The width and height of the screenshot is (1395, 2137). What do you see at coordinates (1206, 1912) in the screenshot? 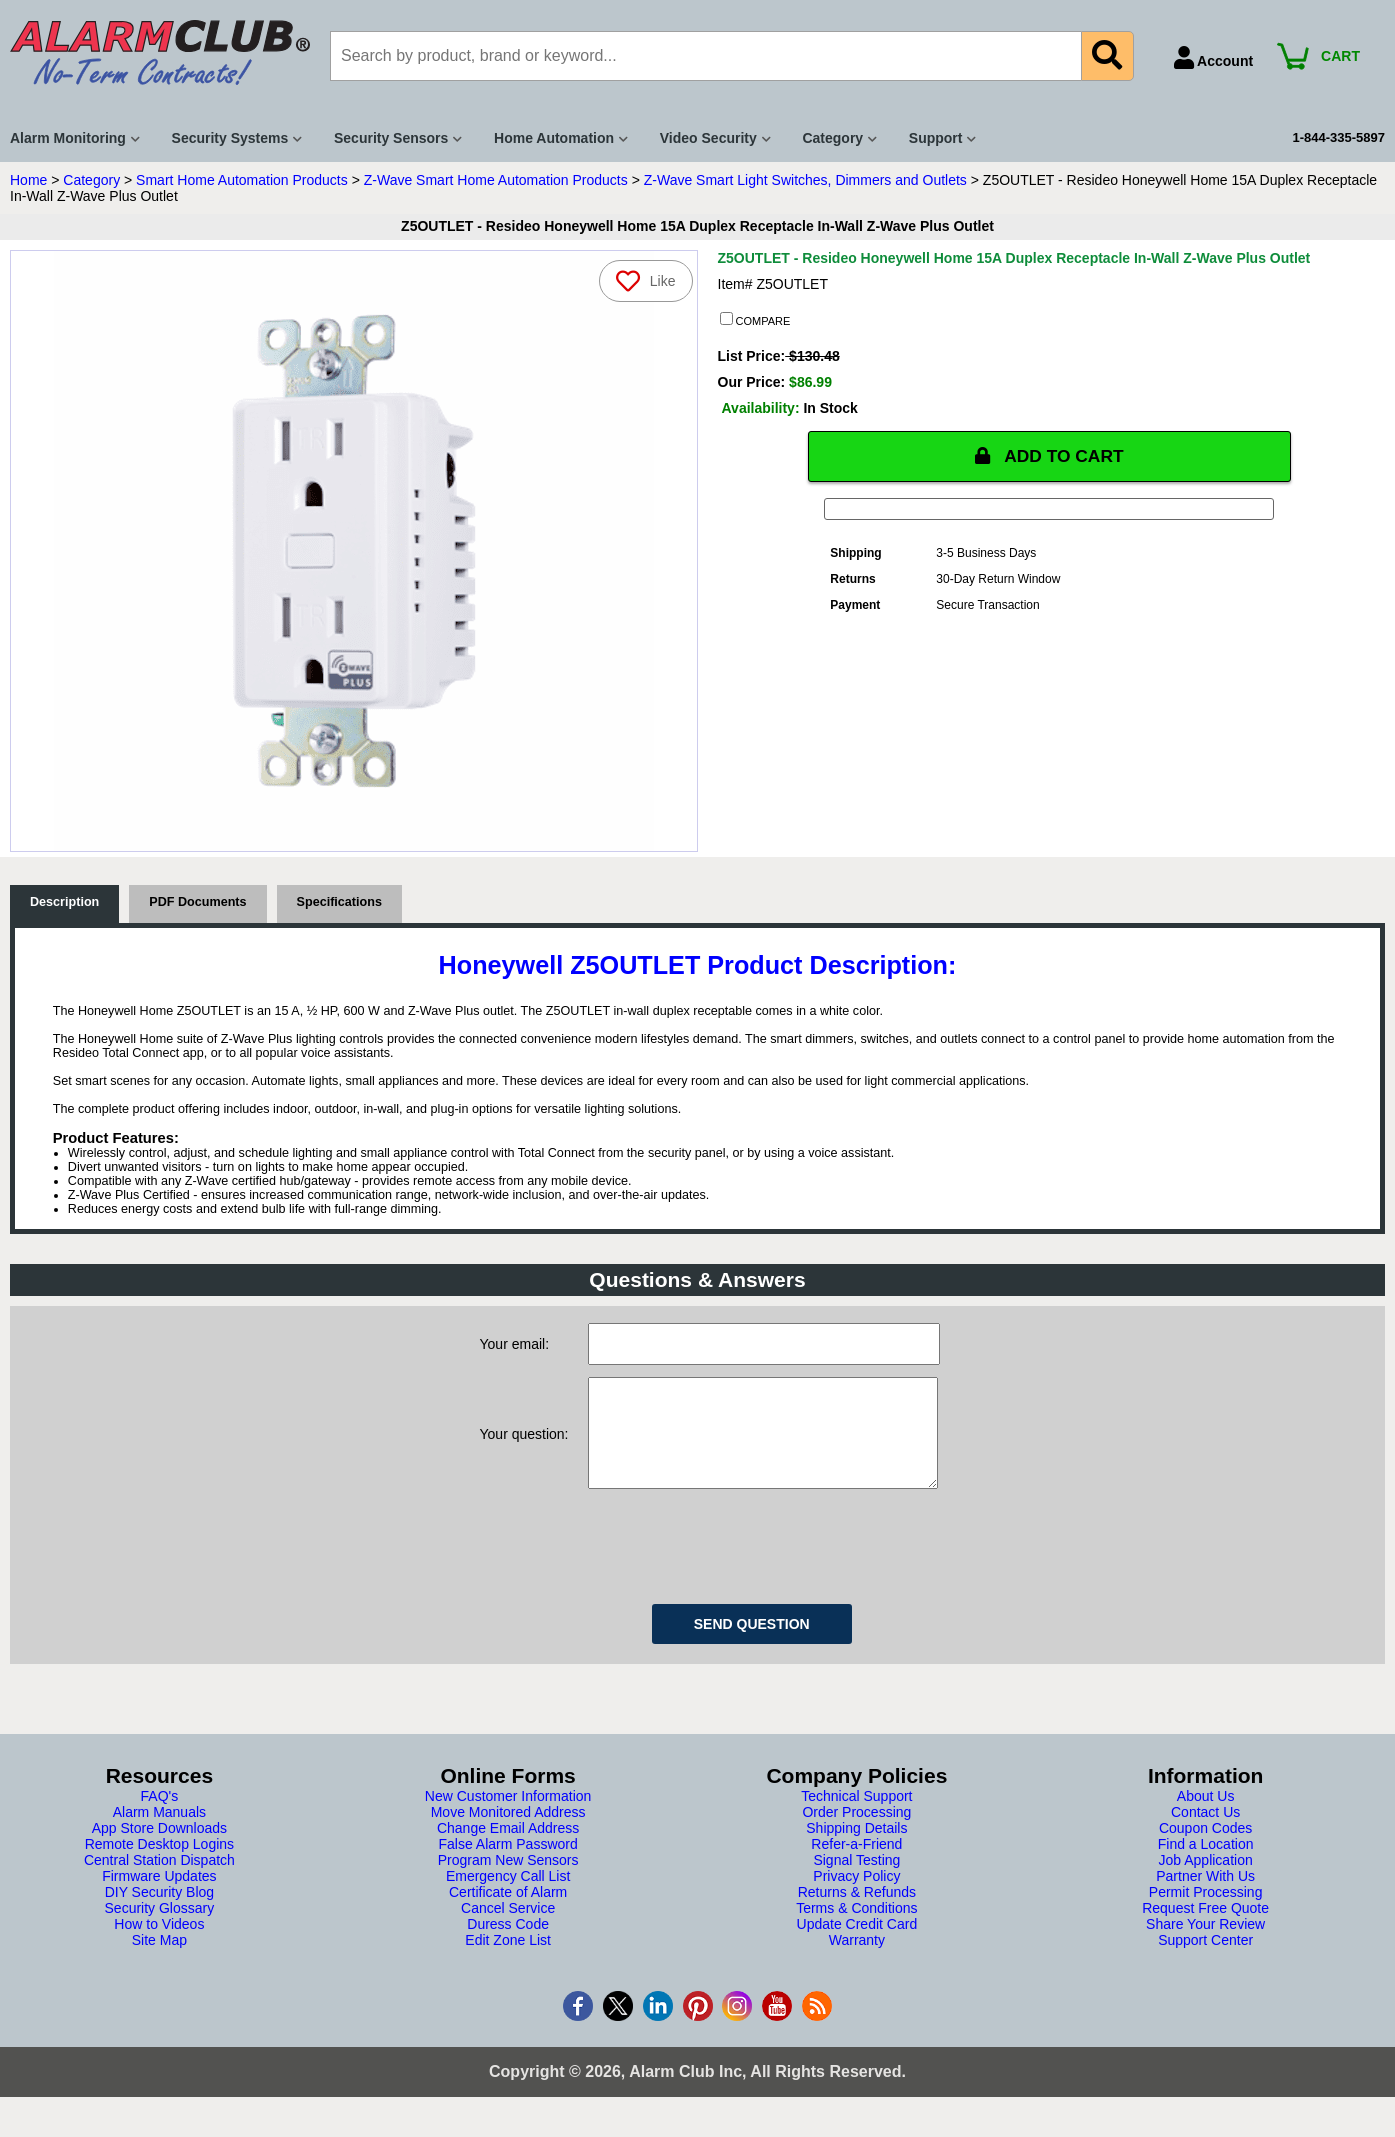
I see `Permit Processing` at bounding box center [1206, 1912].